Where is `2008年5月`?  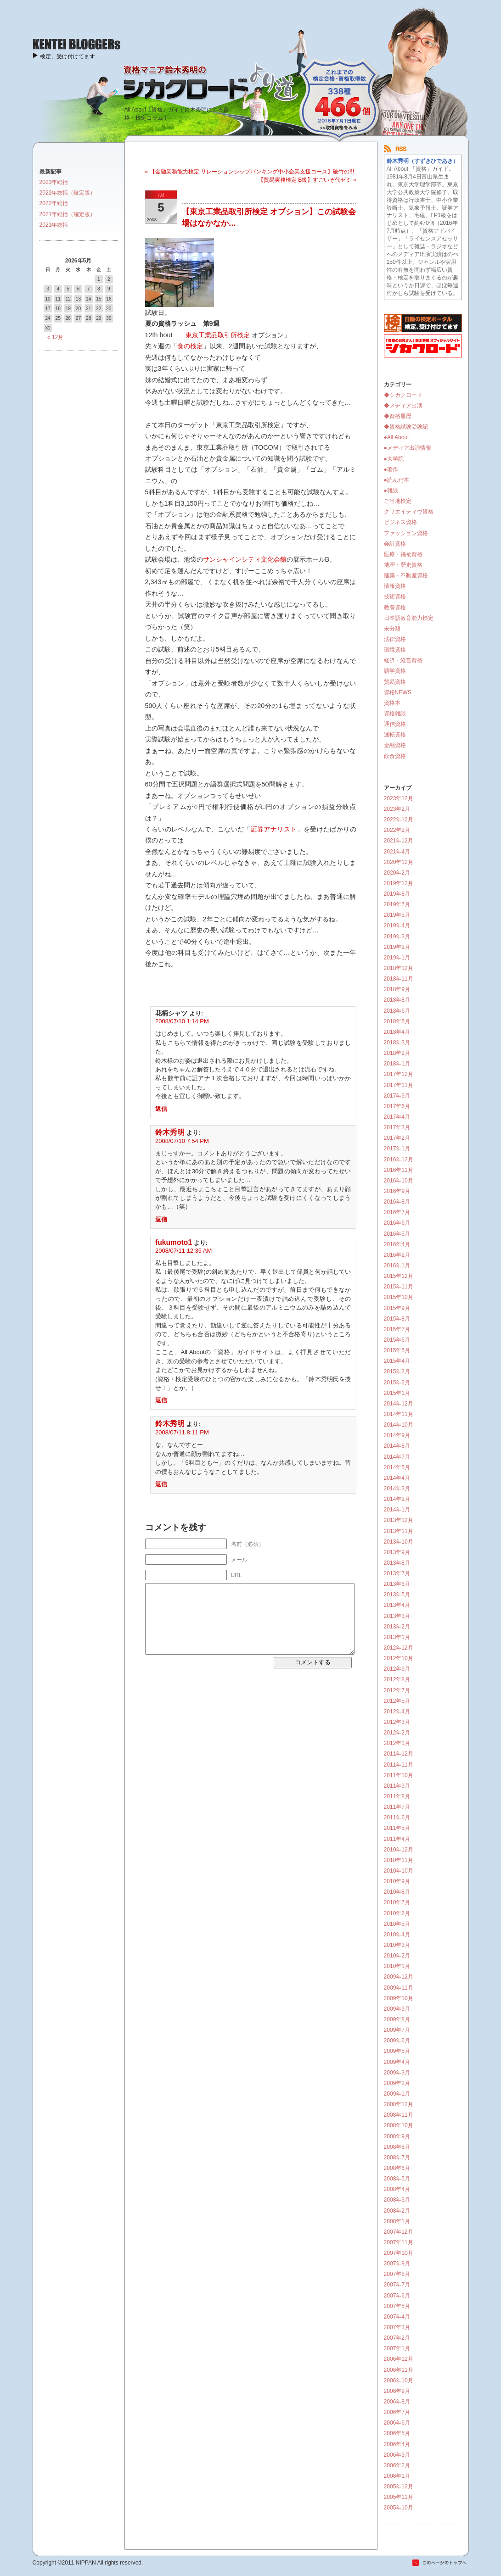
2008年5月 is located at coordinates (397, 2178).